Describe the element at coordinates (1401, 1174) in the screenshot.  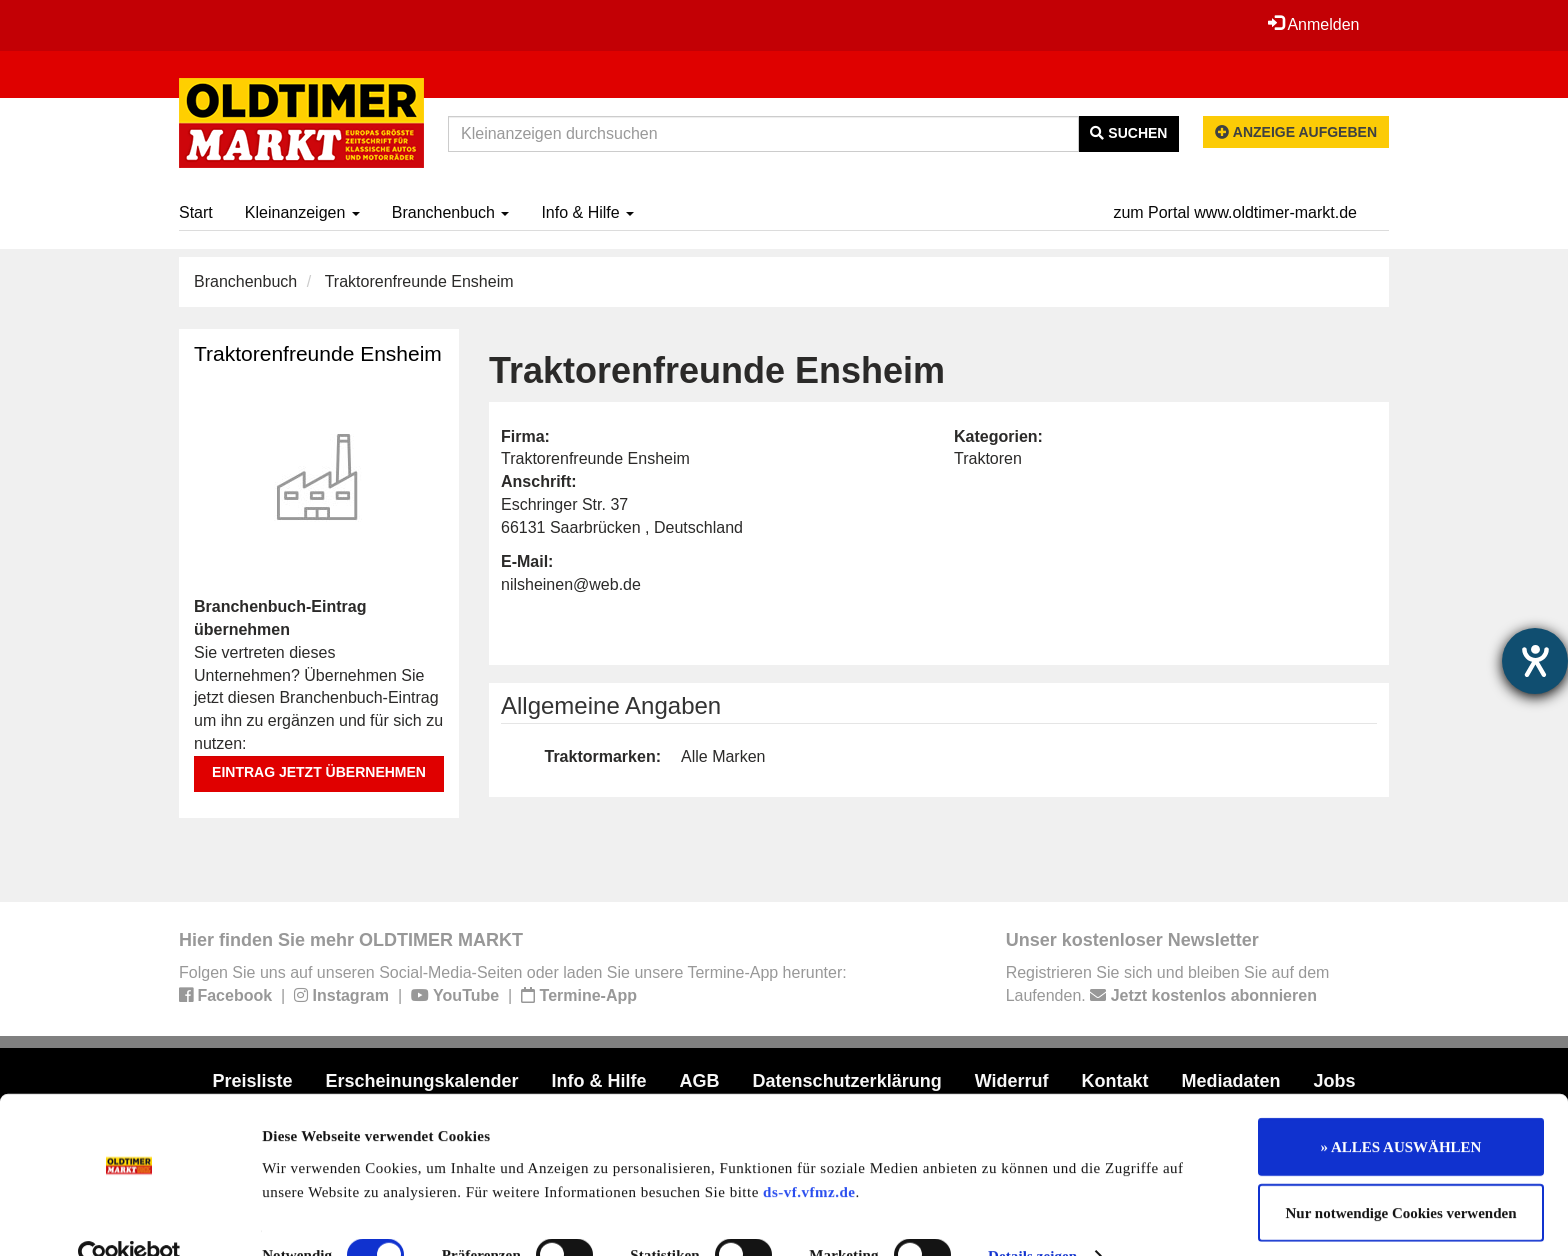
I see `Nur notwendige Cookies verwenden` at that location.